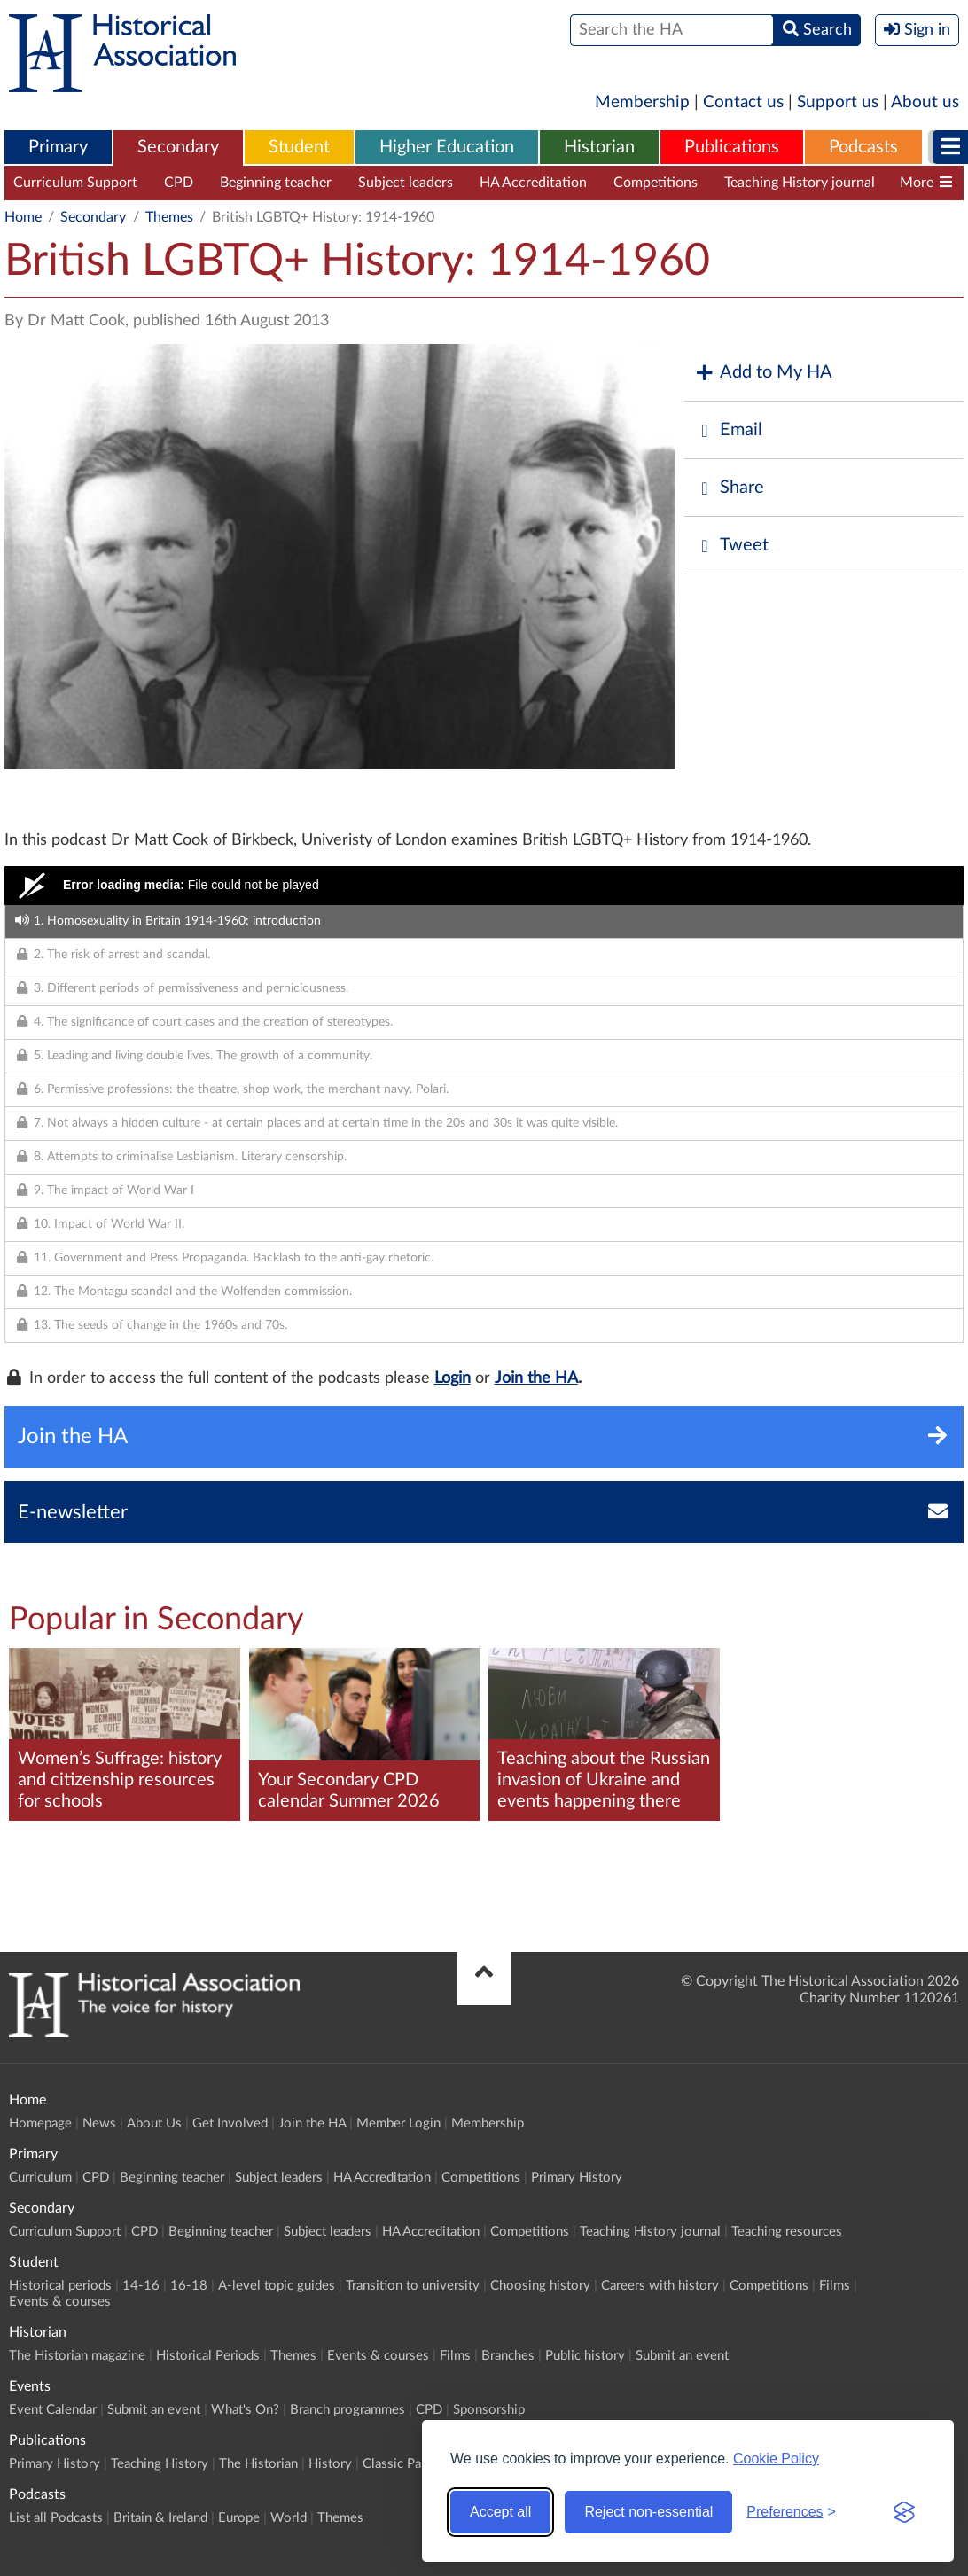 The image size is (968, 2576). What do you see at coordinates (178, 183) in the screenshot?
I see `CPD` at bounding box center [178, 183].